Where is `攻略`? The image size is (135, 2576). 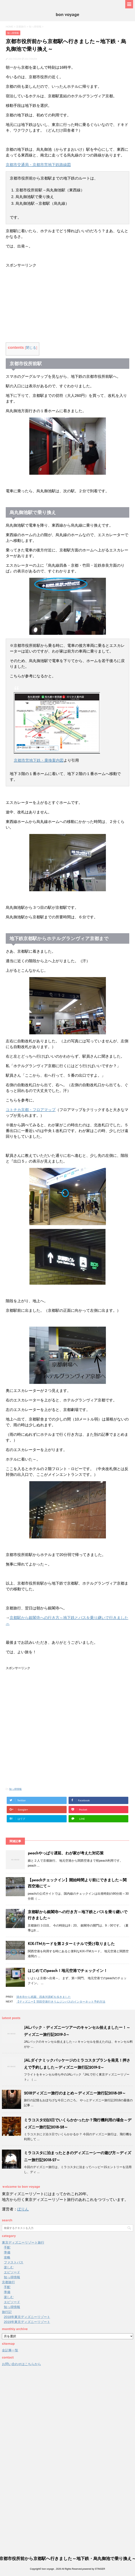 攻略 is located at coordinates (7, 2257).